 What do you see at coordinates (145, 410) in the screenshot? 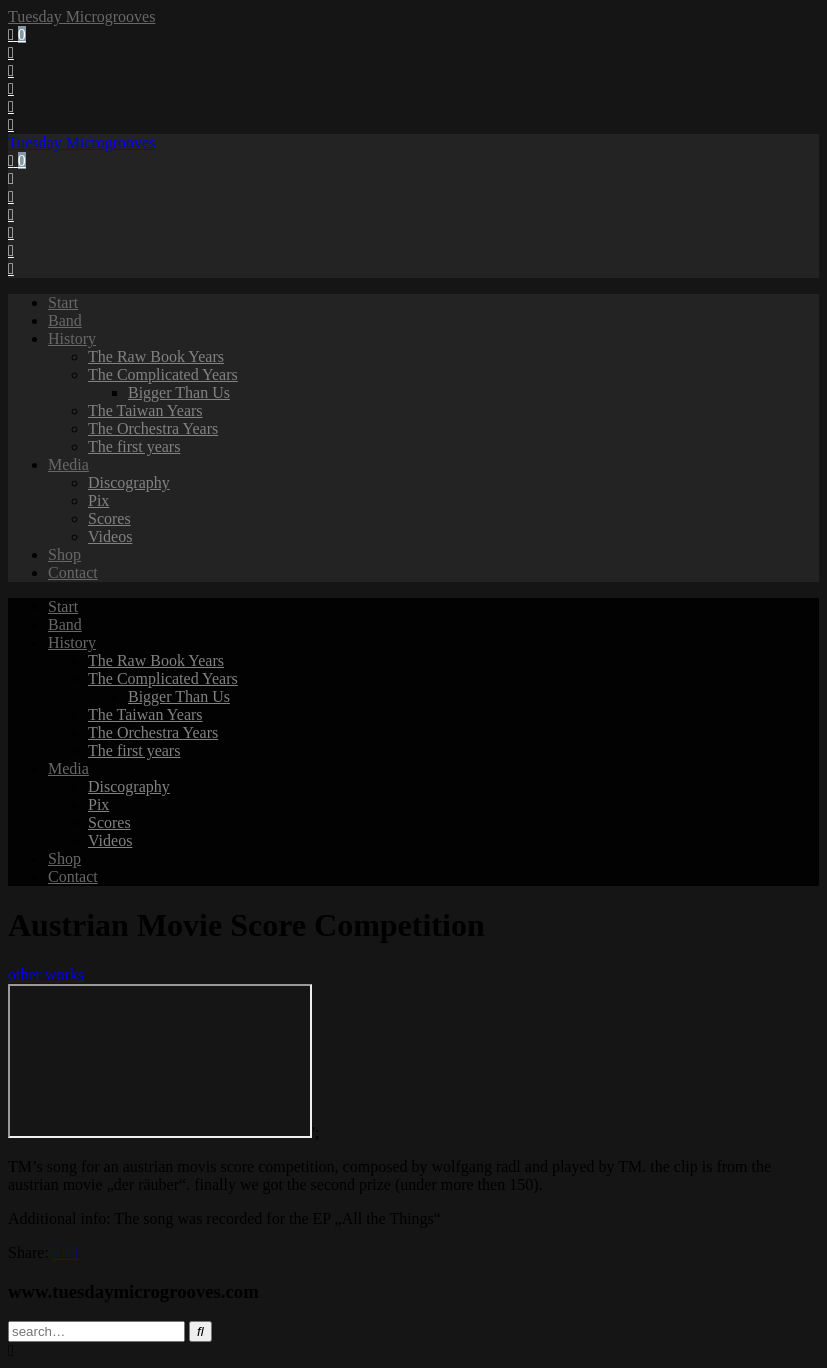
I see `The Taiwan Years` at bounding box center [145, 410].